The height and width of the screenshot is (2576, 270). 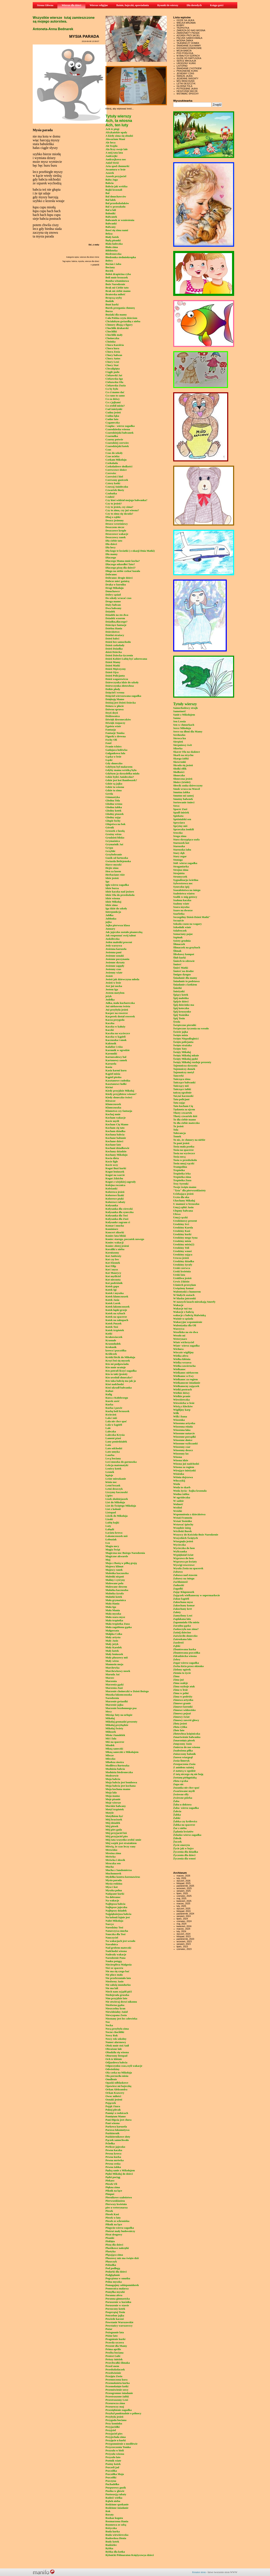 What do you see at coordinates (74, 261) in the screenshot?
I see `babcia` at bounding box center [74, 261].